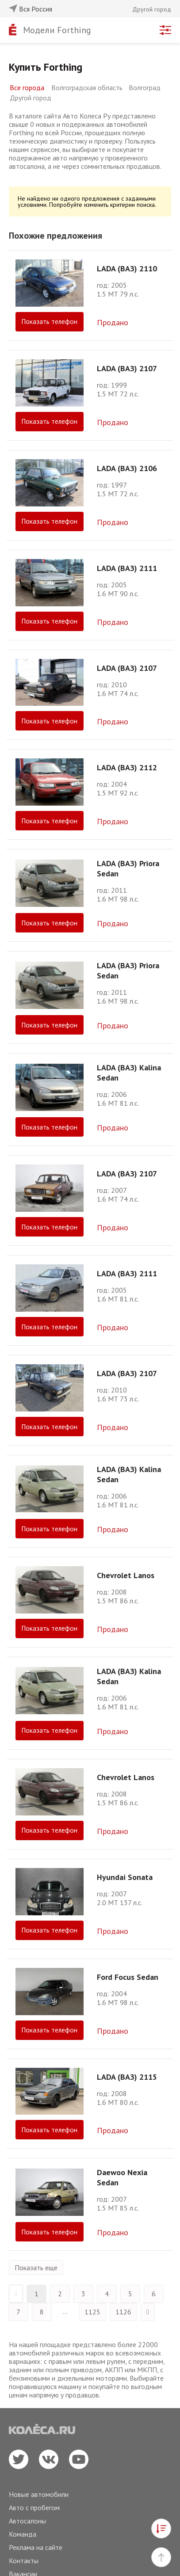 The width and height of the screenshot is (180, 2576). What do you see at coordinates (27, 2520) in the screenshot?
I see `Автосалоны` at bounding box center [27, 2520].